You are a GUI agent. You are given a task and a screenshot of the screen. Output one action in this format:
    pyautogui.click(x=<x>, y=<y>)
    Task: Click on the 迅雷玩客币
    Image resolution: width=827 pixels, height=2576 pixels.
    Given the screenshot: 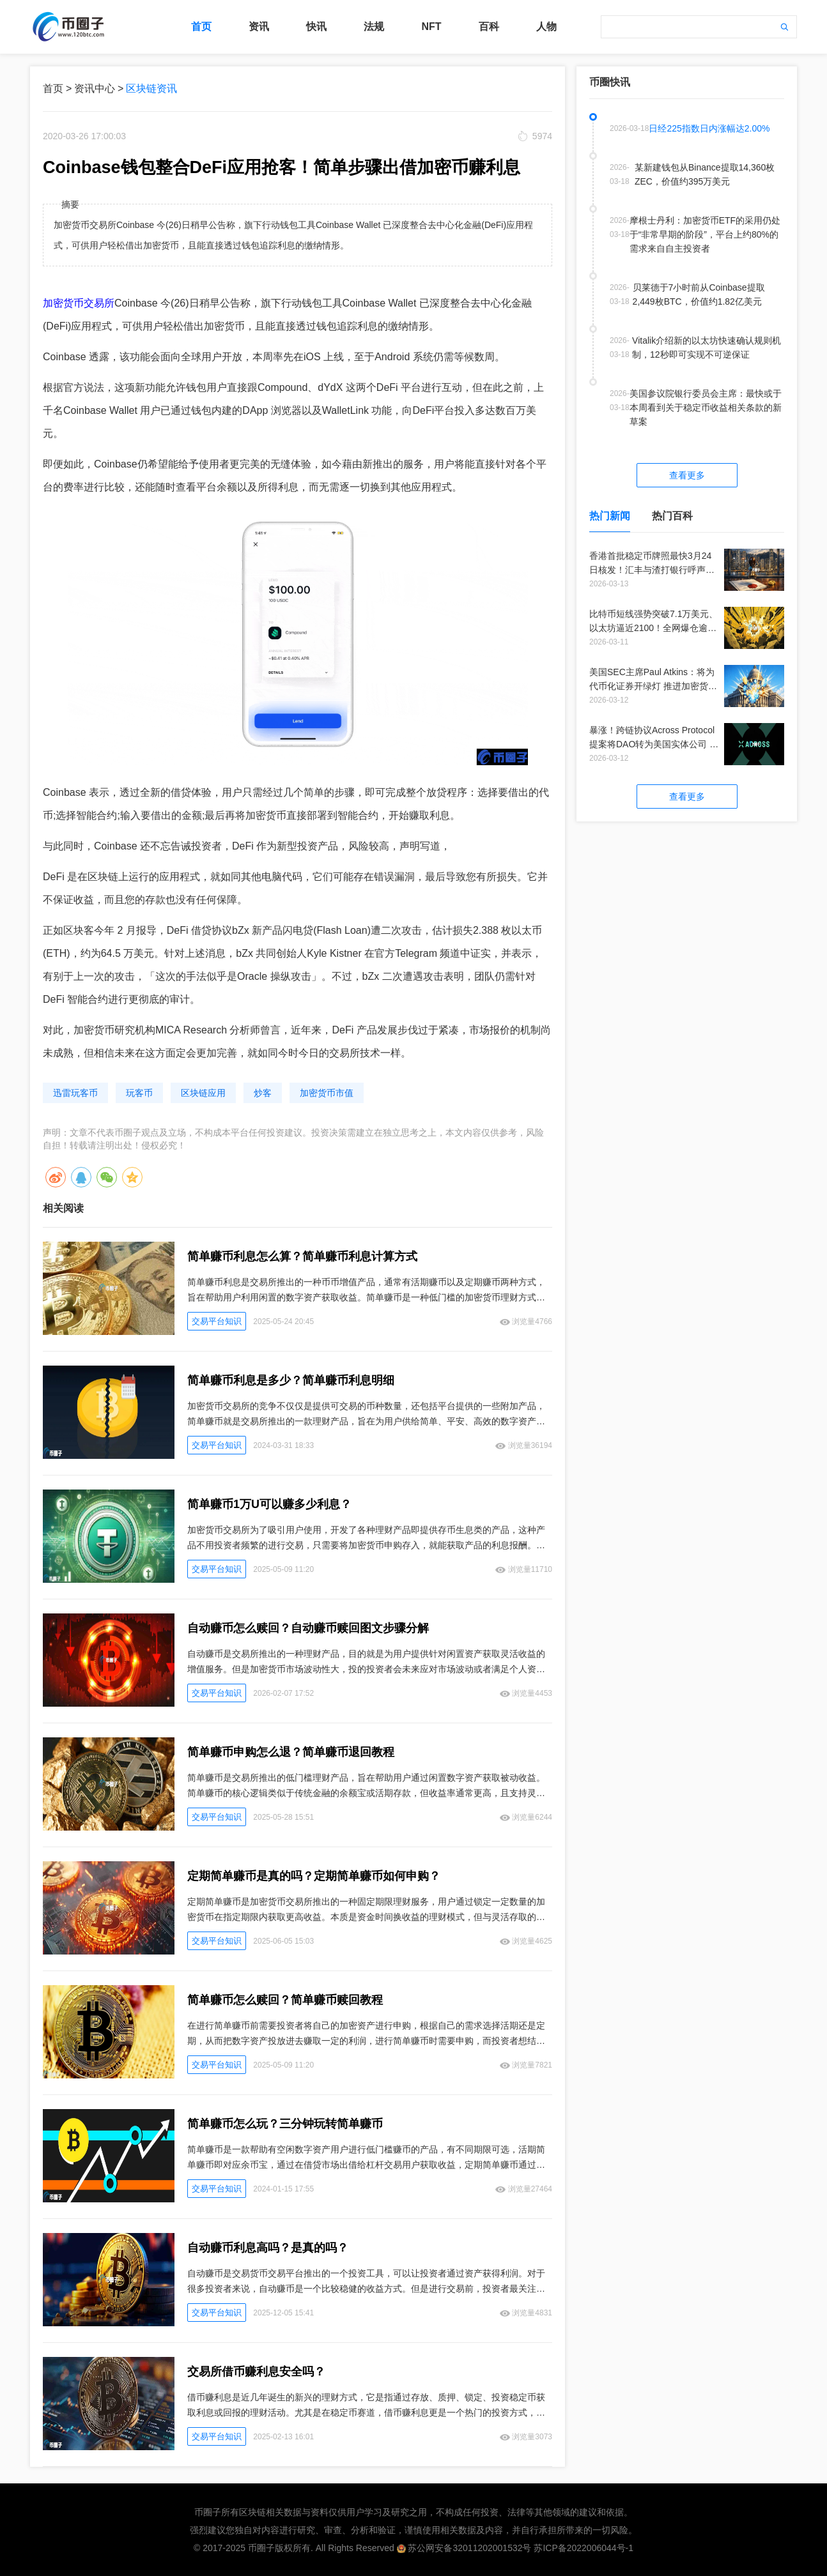 What is the action you would take?
    pyautogui.click(x=75, y=1093)
    